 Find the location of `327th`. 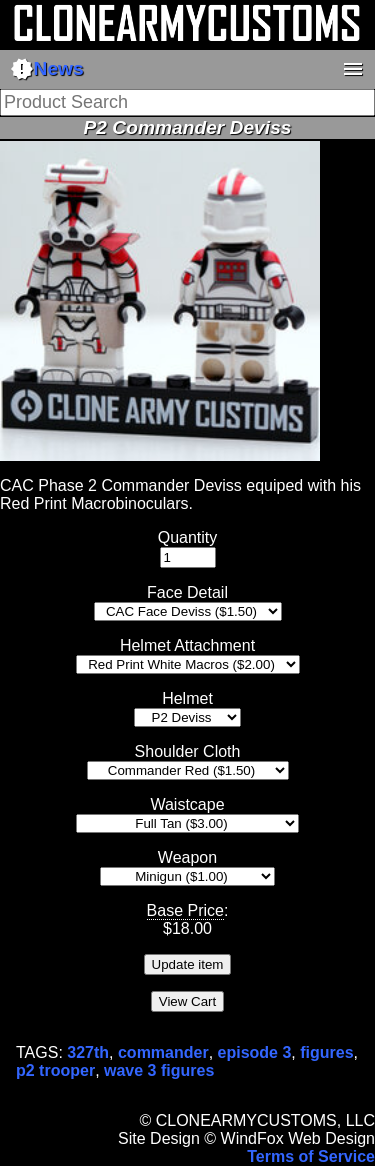

327th is located at coordinates (88, 1052).